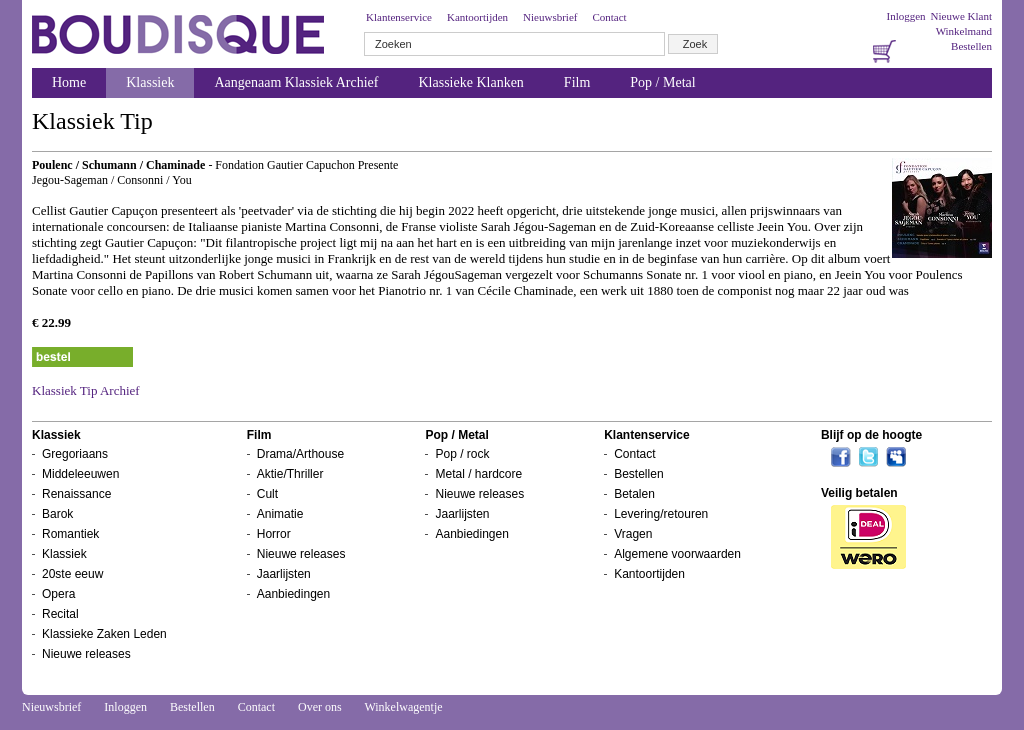 The width and height of the screenshot is (1024, 730). I want to click on Inloggen, so click(905, 16).